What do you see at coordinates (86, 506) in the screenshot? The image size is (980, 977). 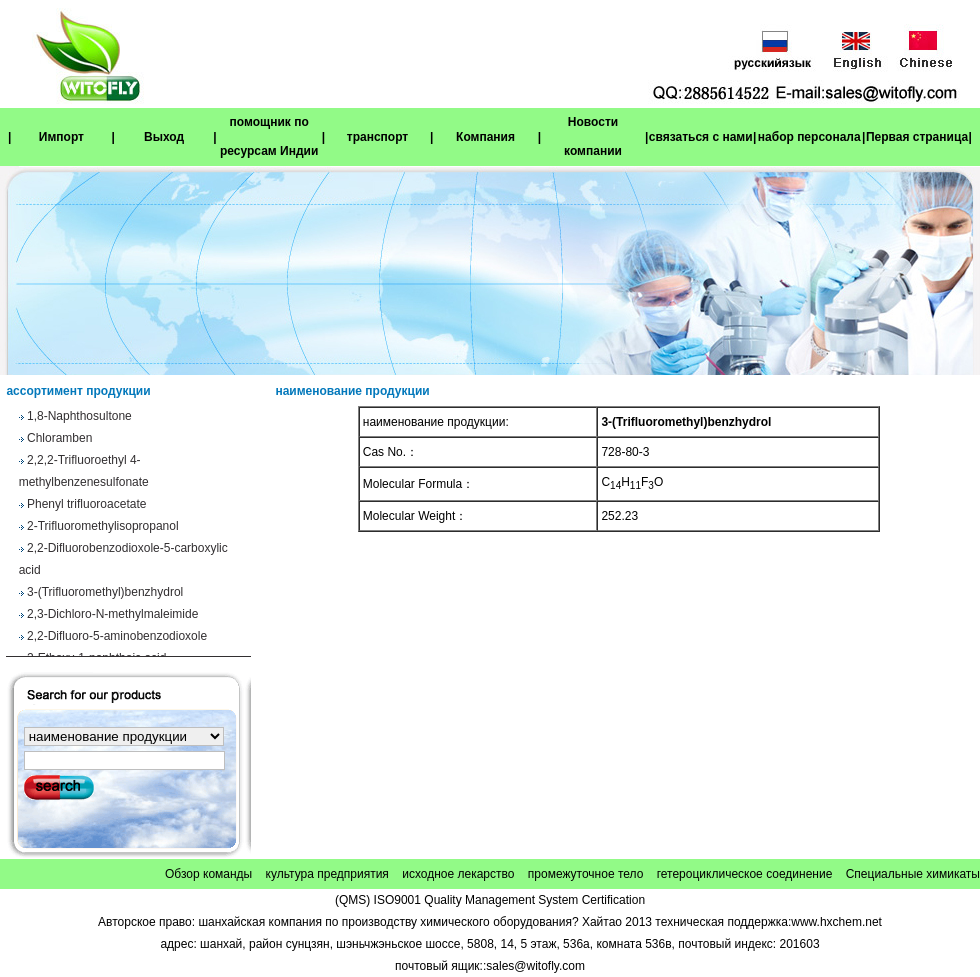 I see `Phenyl trifluoroacetate` at bounding box center [86, 506].